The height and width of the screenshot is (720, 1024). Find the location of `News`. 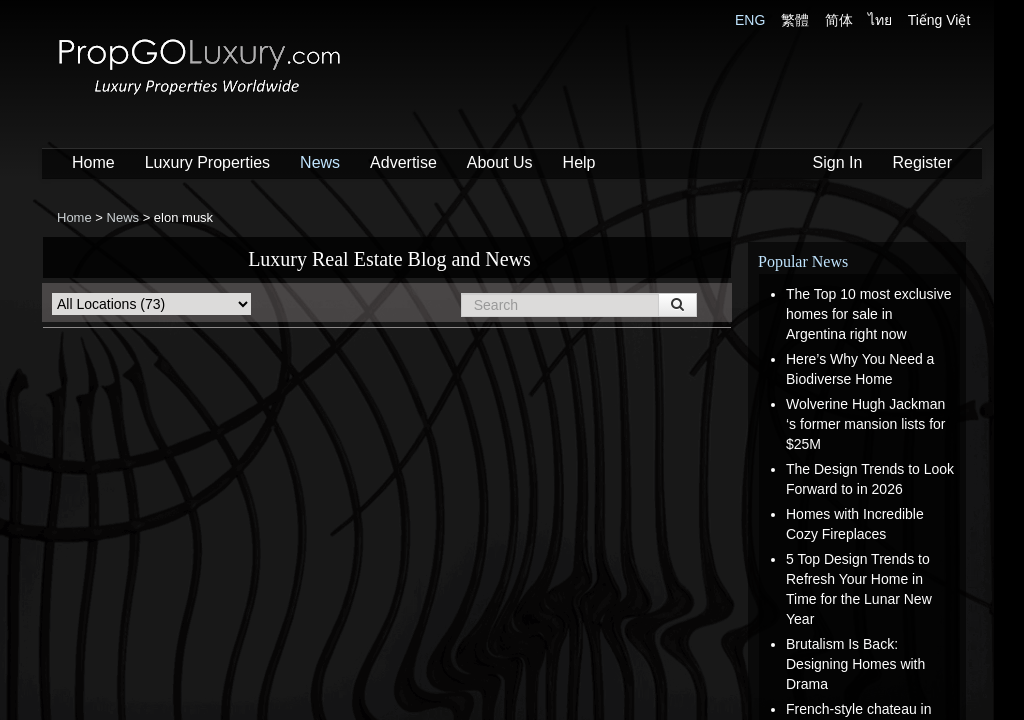

News is located at coordinates (320, 162).